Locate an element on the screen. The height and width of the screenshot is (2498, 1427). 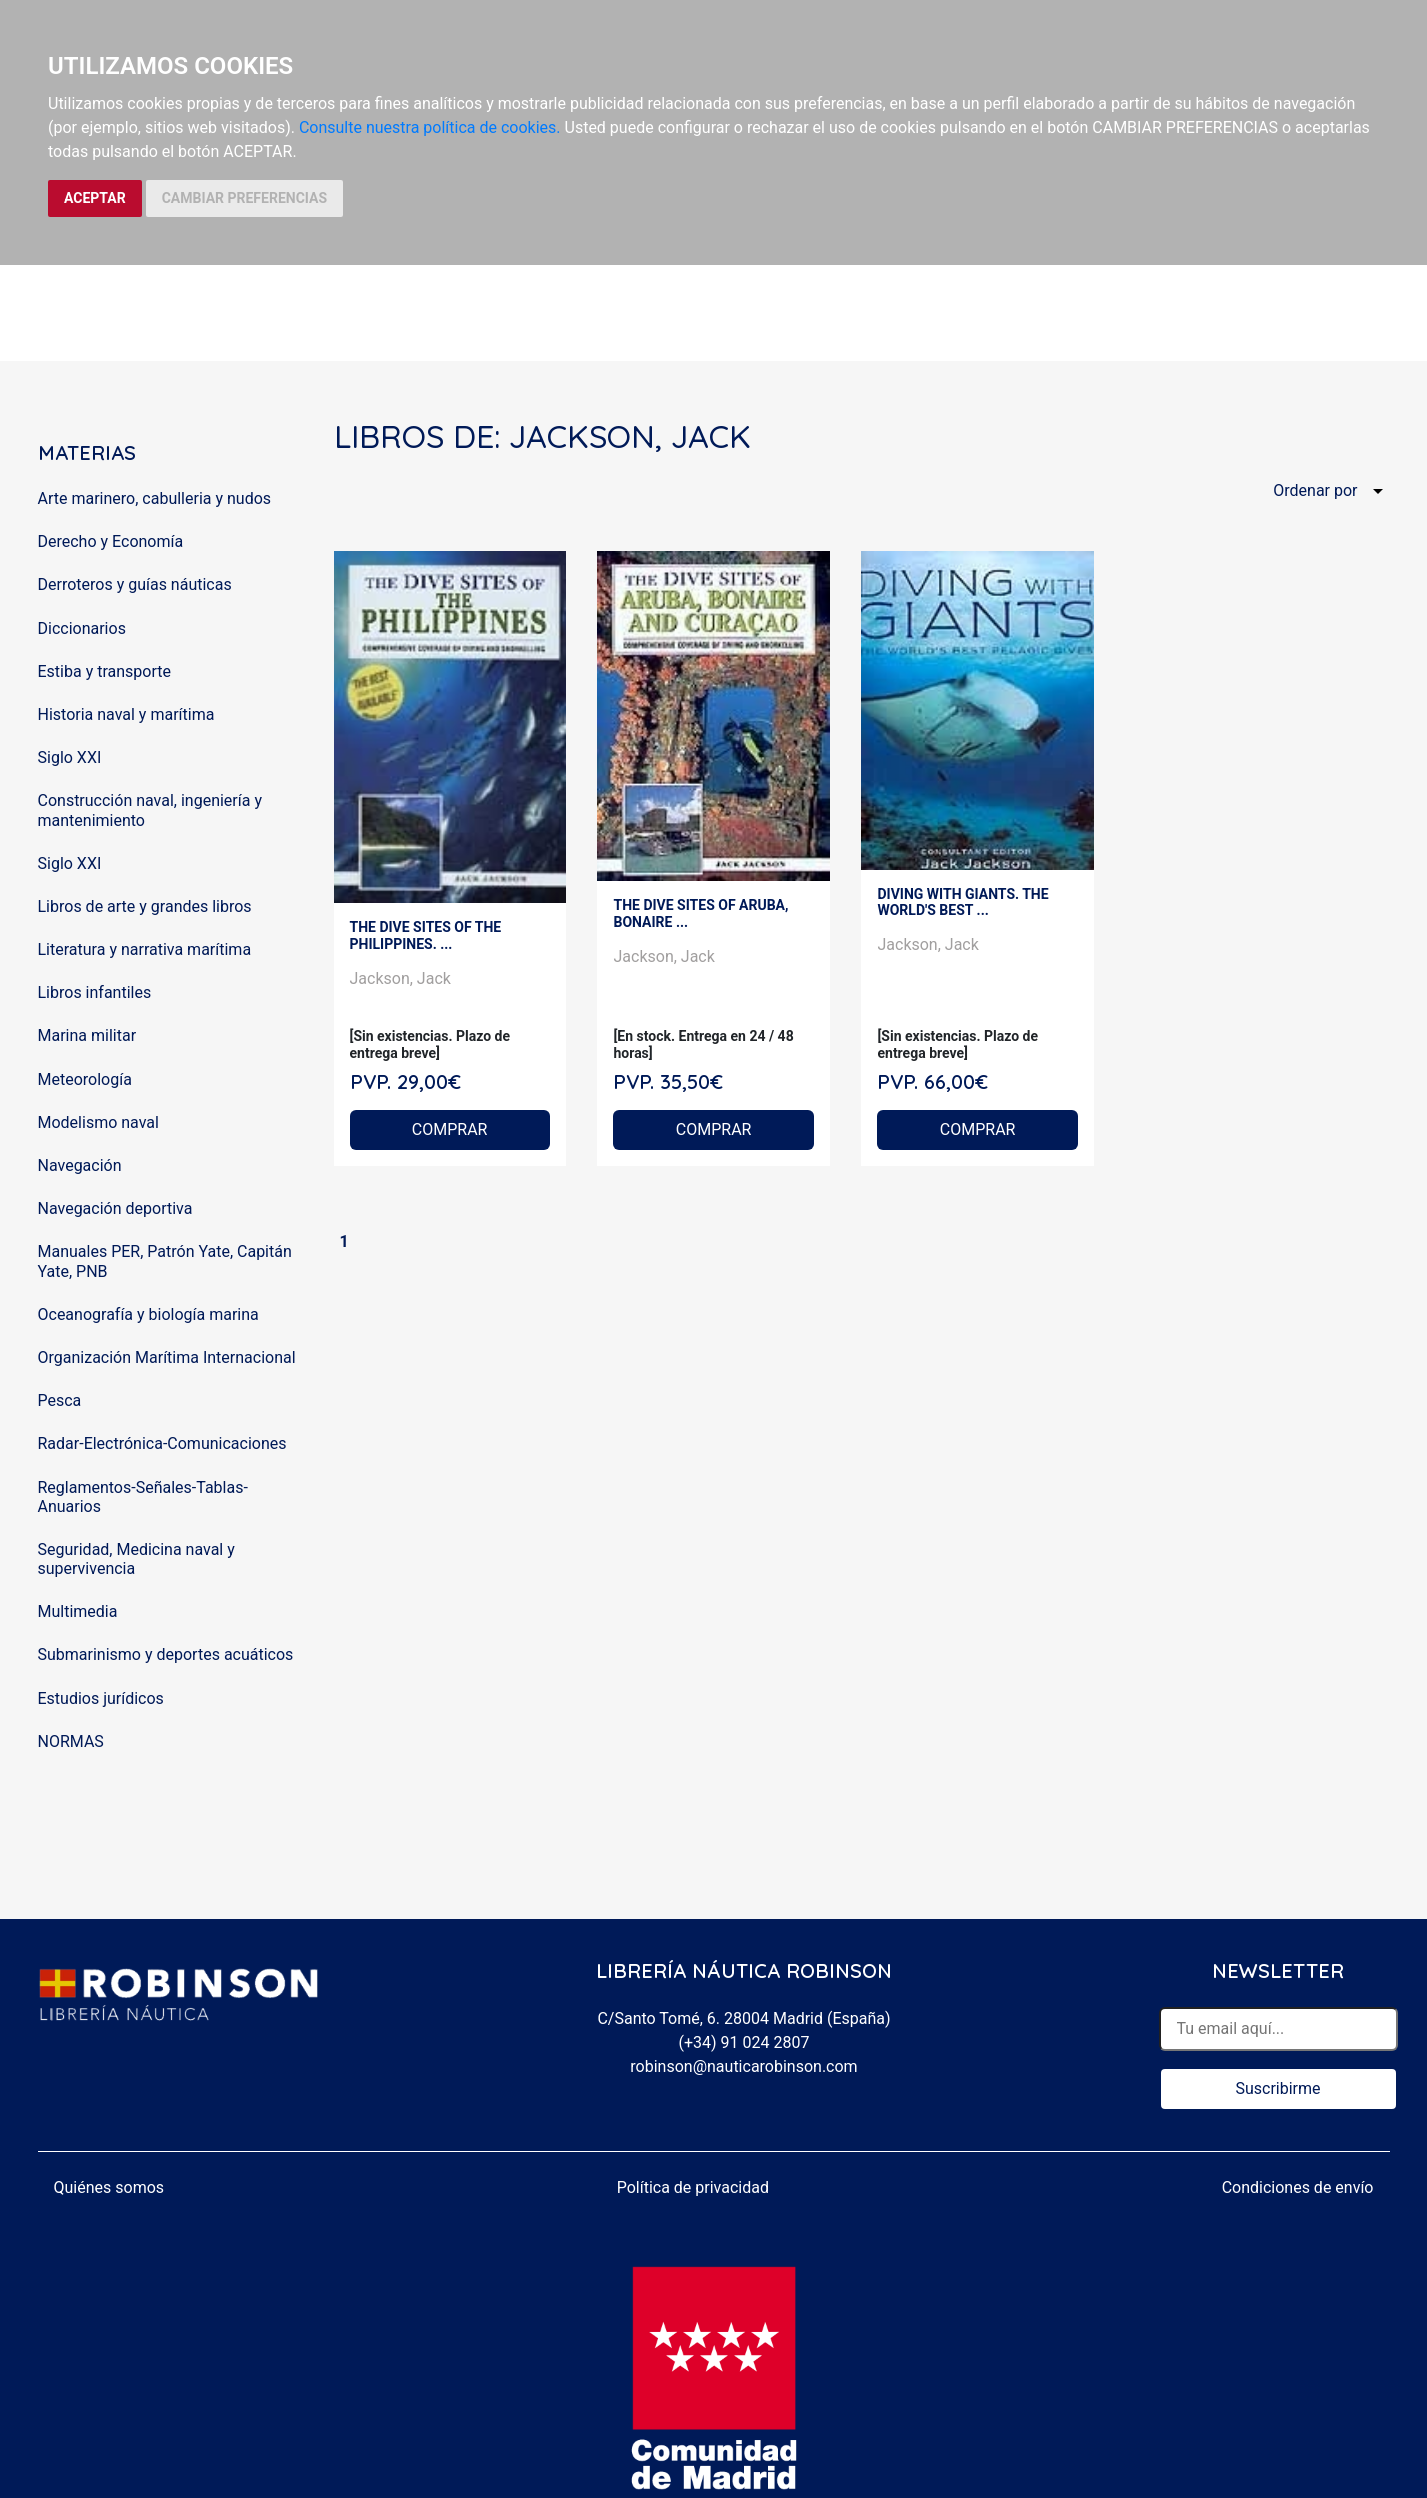
Suscribirme is located at coordinates (1277, 2088).